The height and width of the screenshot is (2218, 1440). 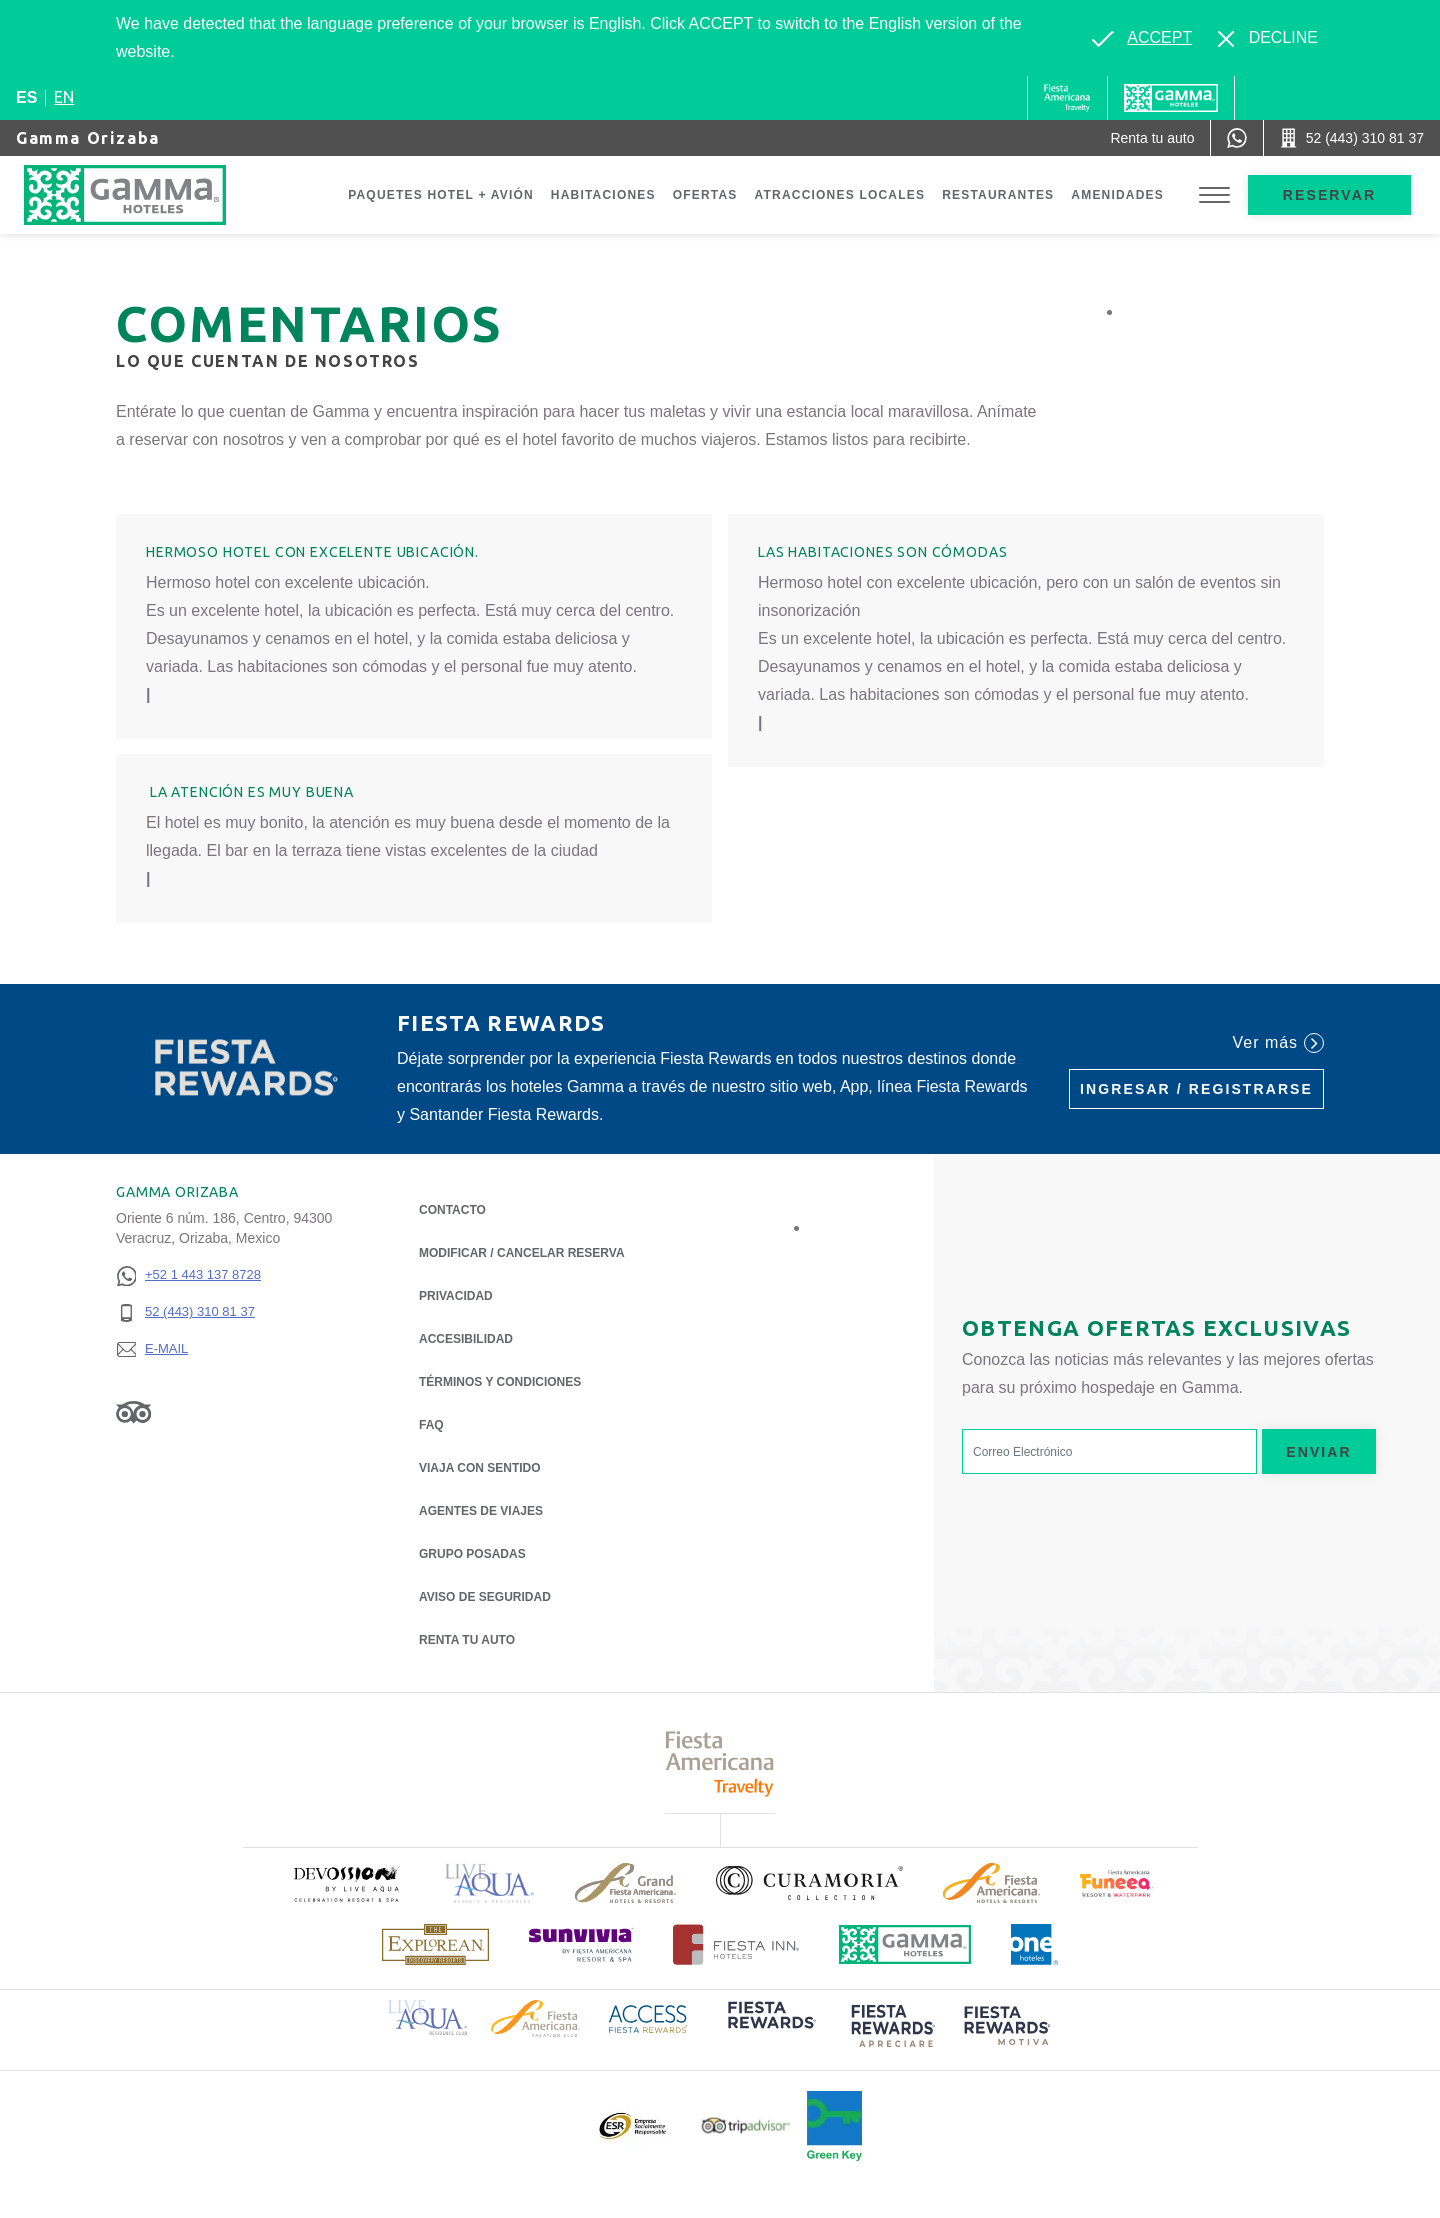 I want to click on Viaja con Sentido, so click(x=480, y=1468).